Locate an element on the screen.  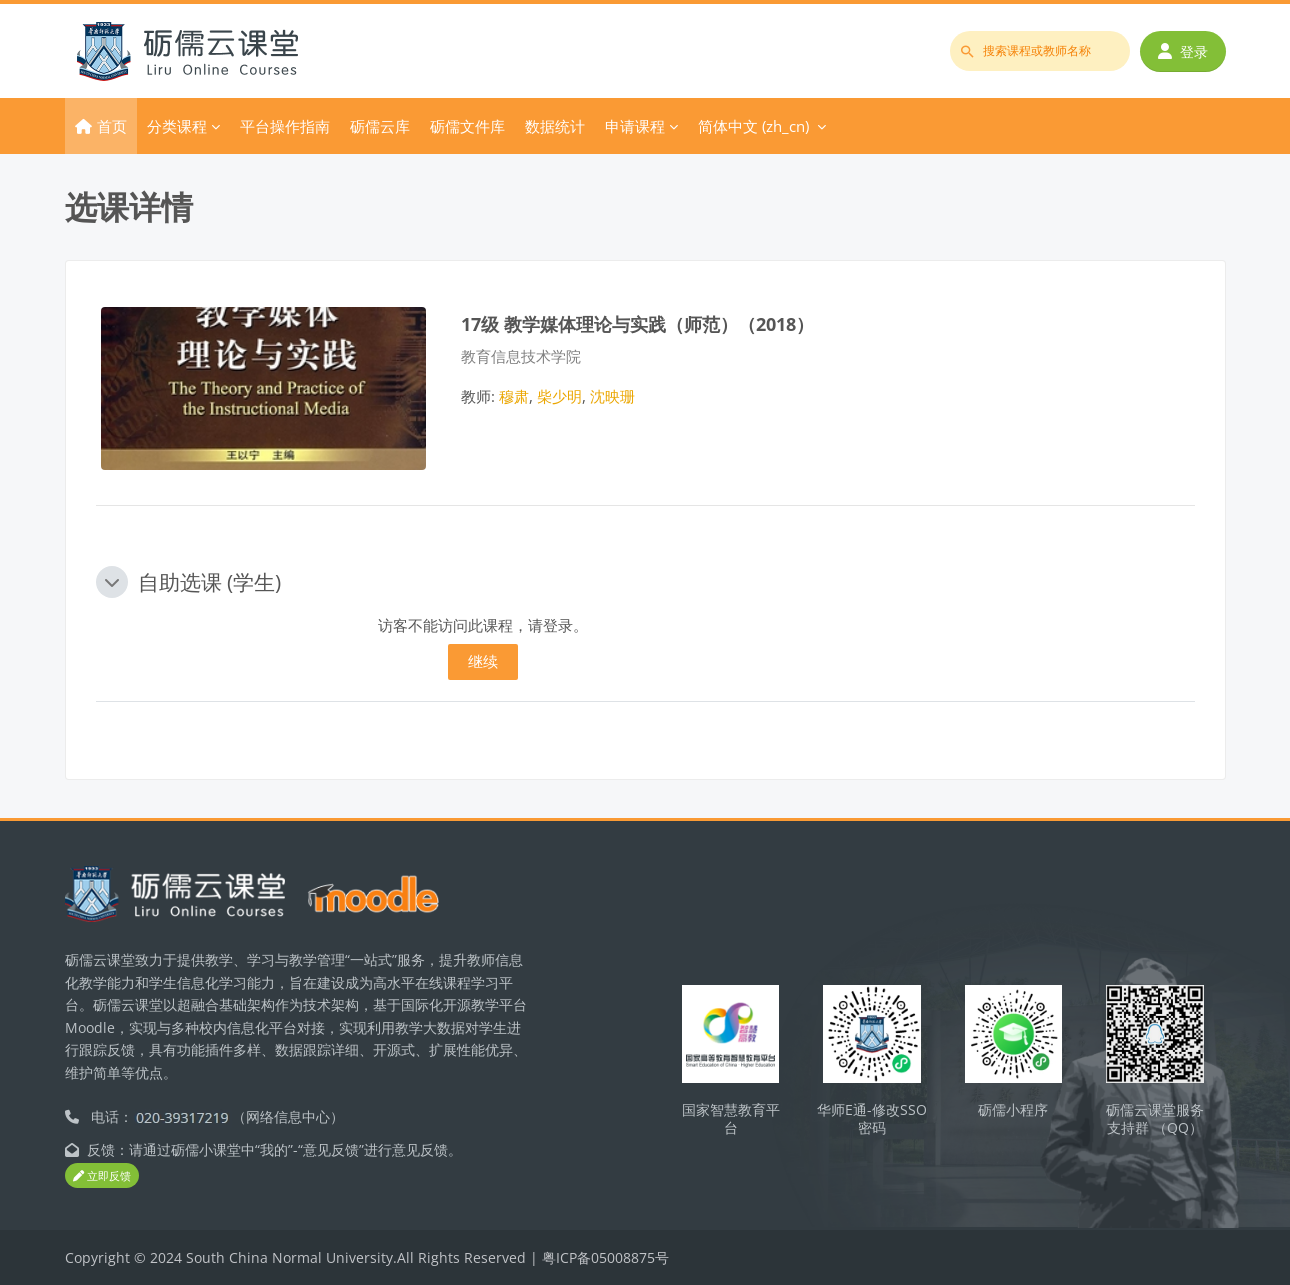
沈映珊 is located at coordinates (612, 396).